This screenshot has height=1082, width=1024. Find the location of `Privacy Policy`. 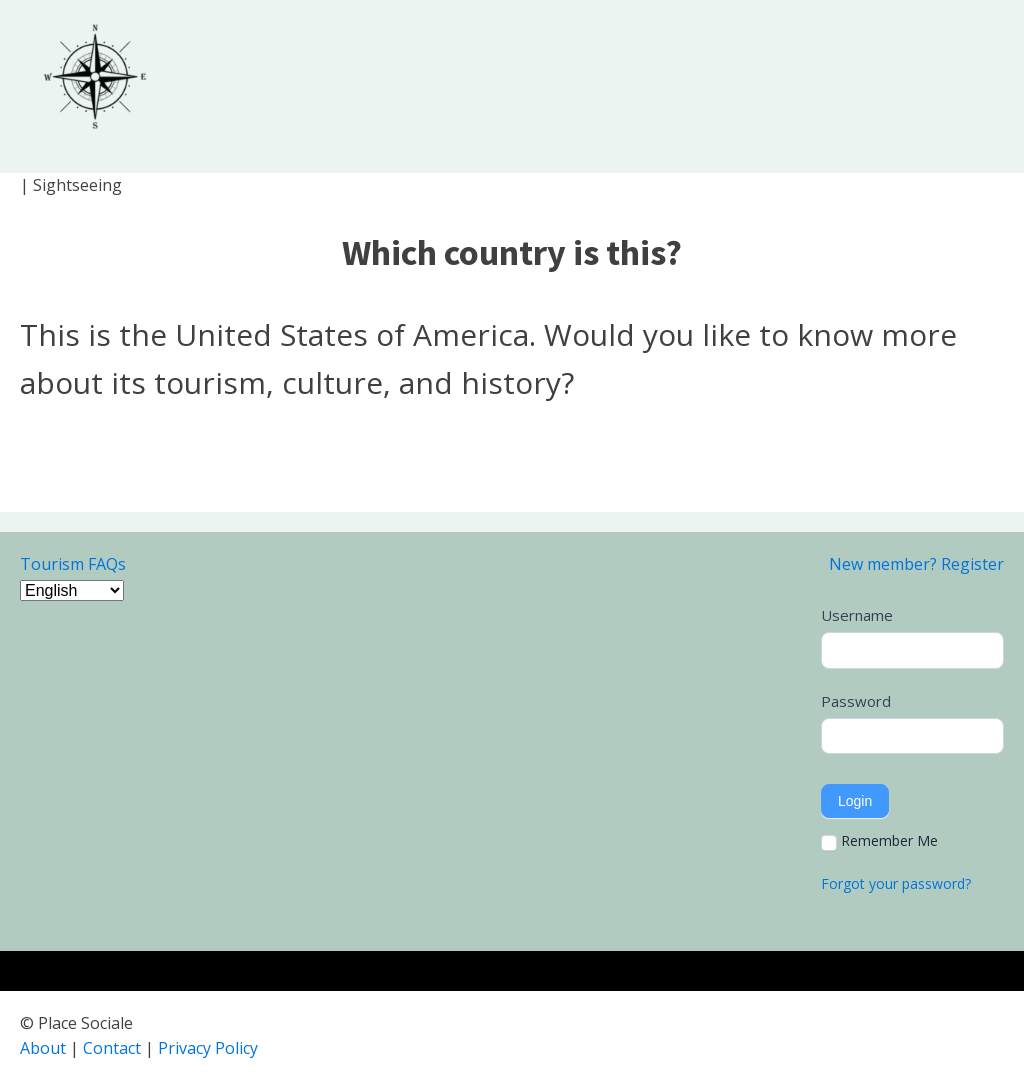

Privacy Policy is located at coordinates (208, 1048).